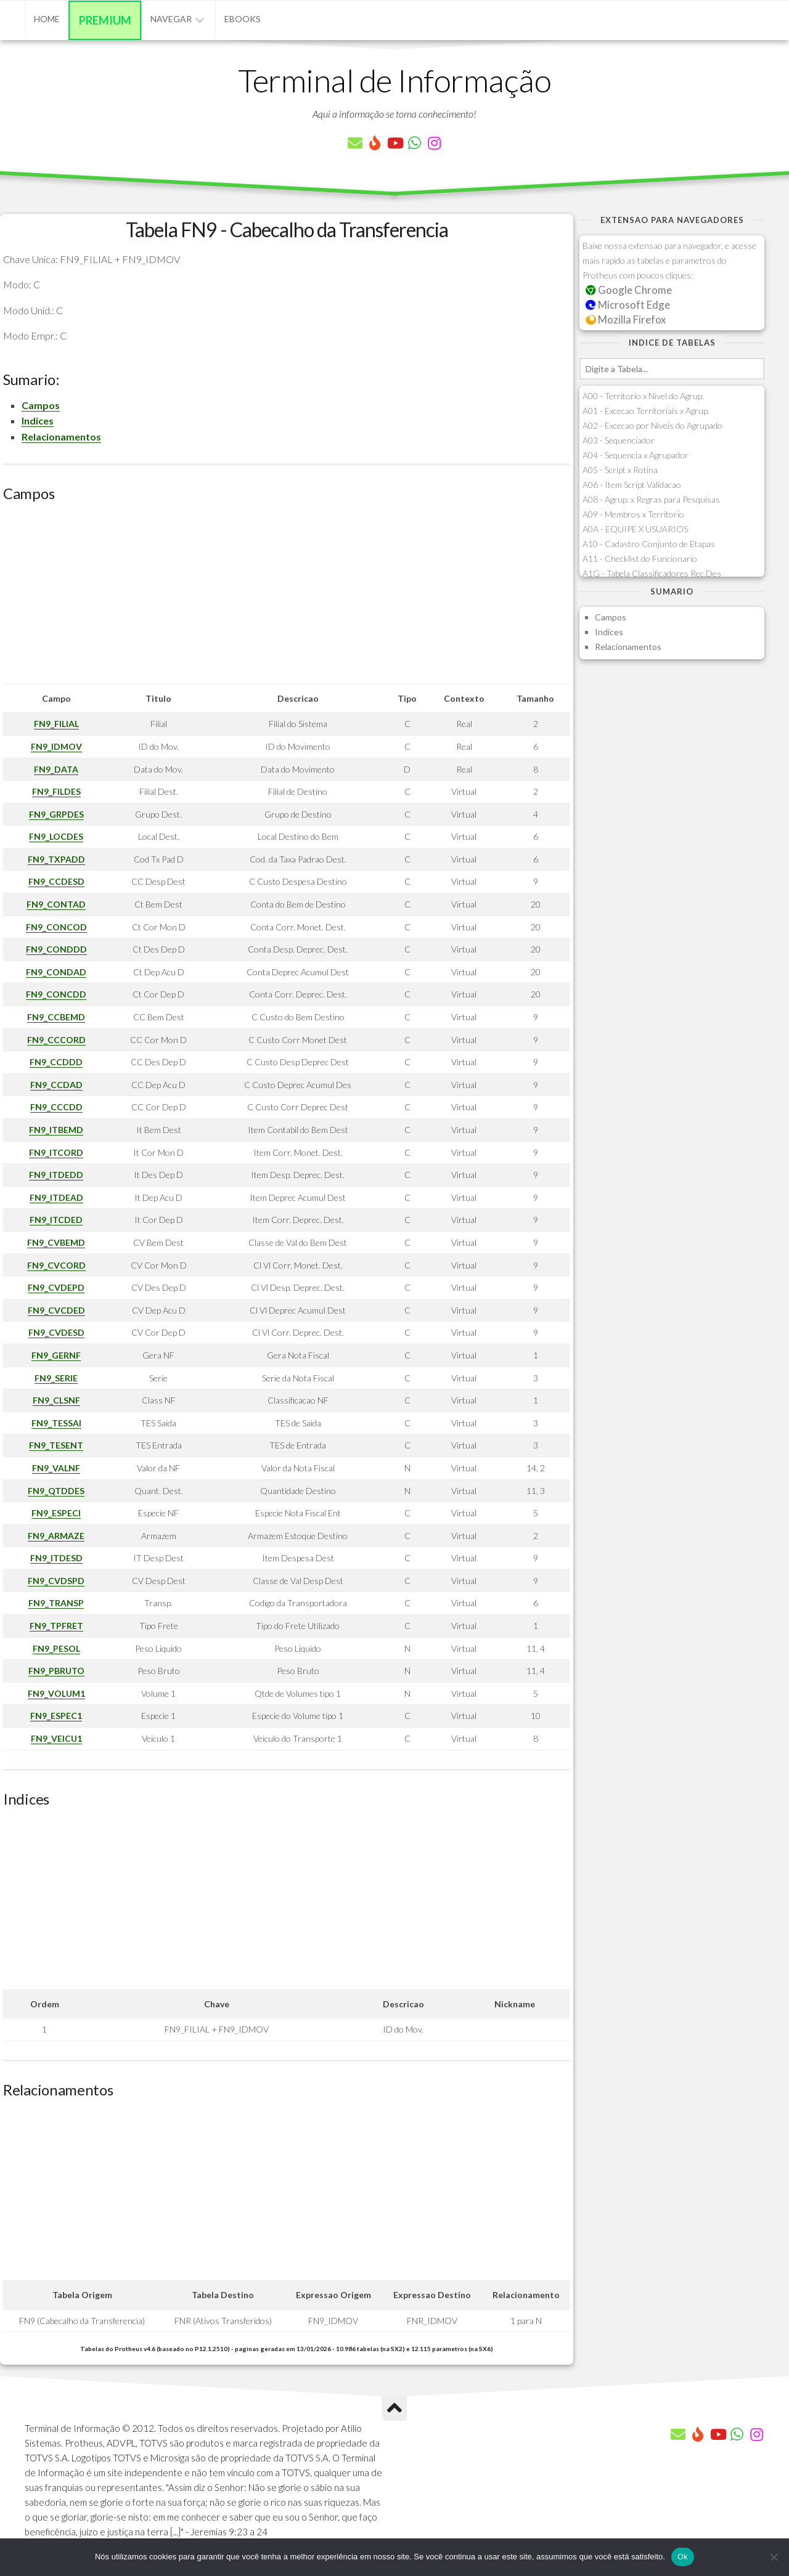  I want to click on A05 - Script x Rotina, so click(620, 470).